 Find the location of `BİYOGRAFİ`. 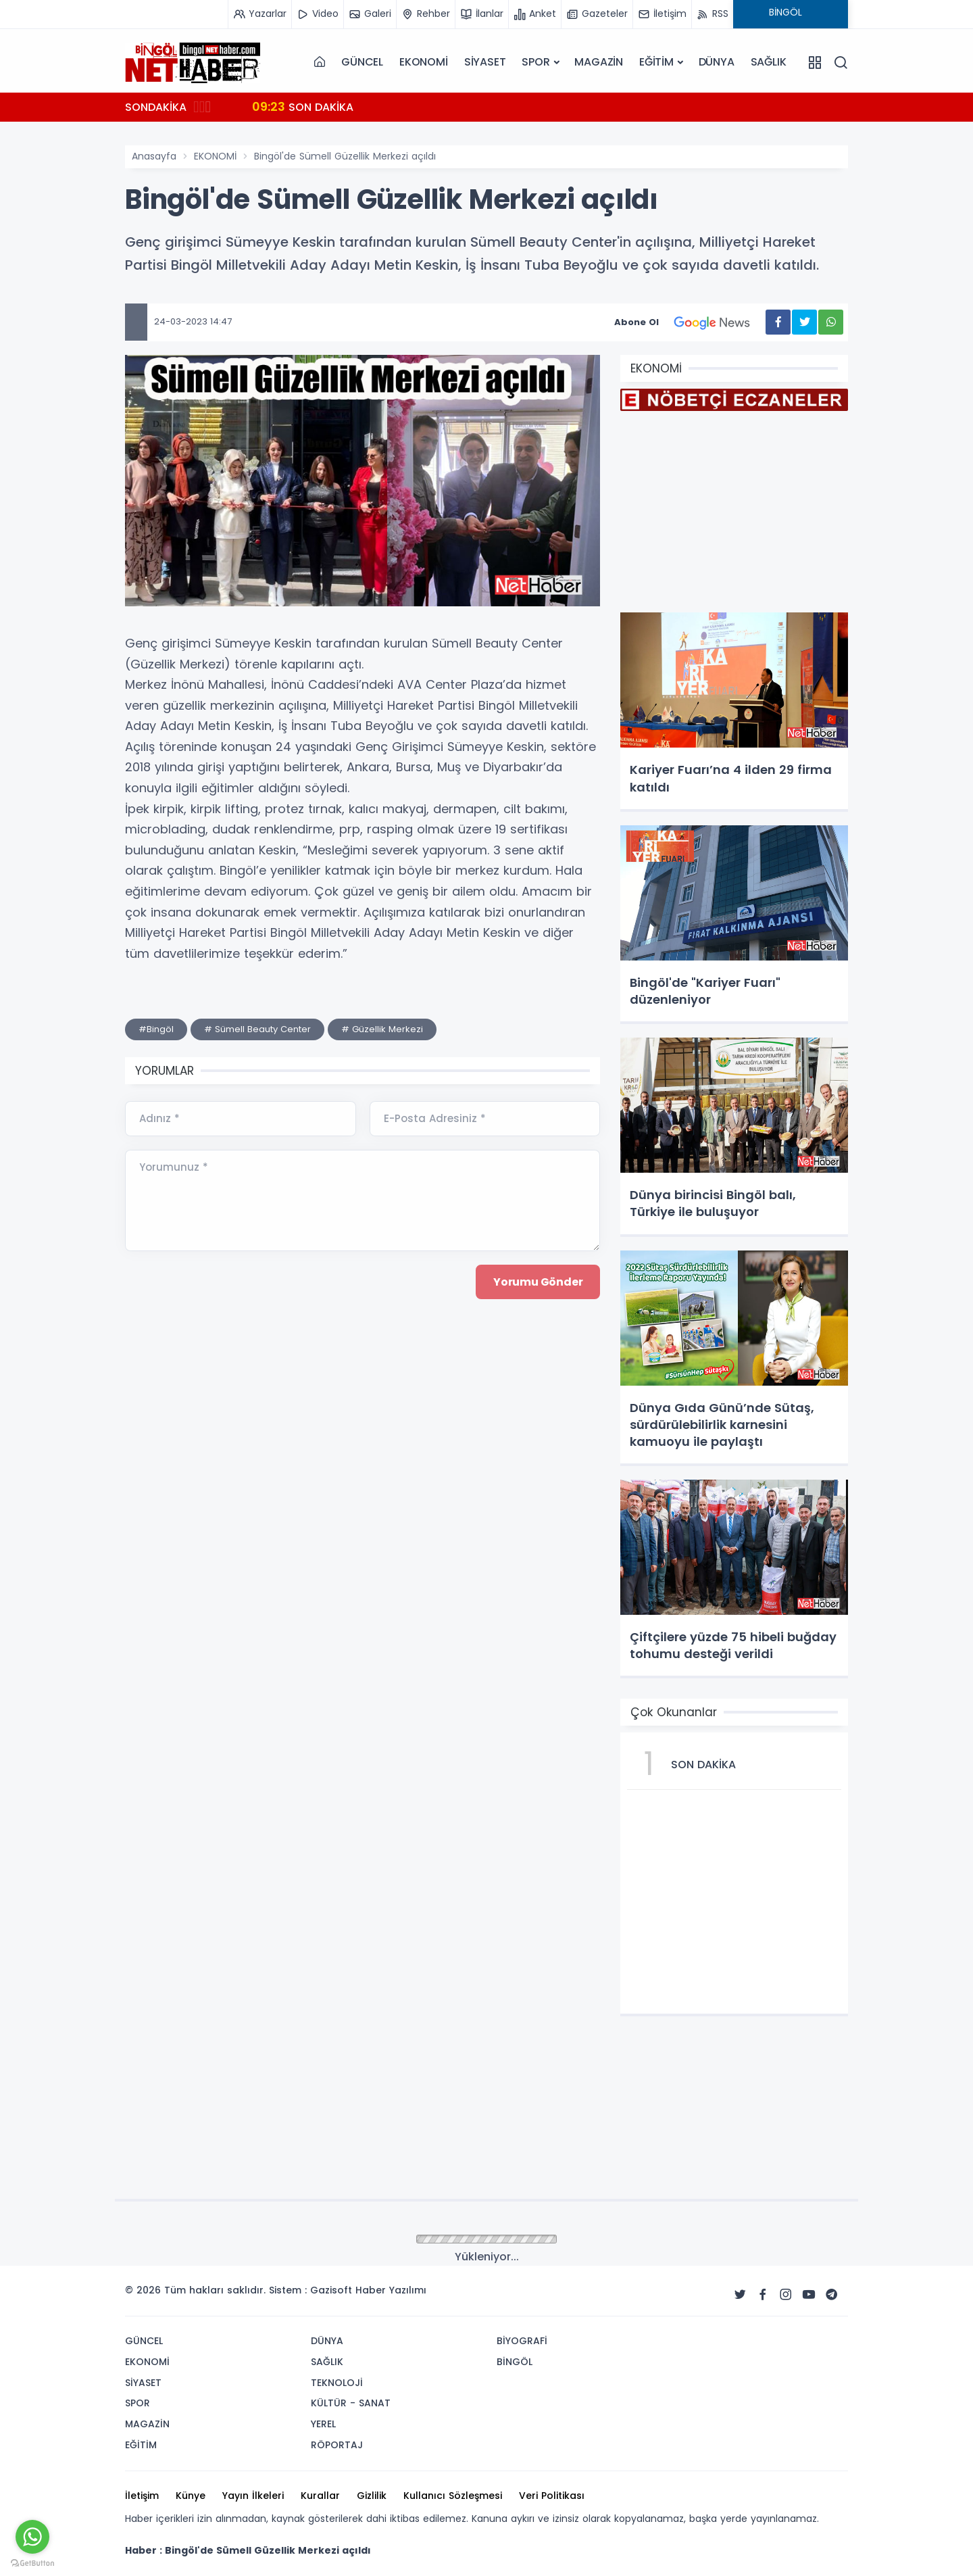

BİYOGRAFİ is located at coordinates (522, 2341).